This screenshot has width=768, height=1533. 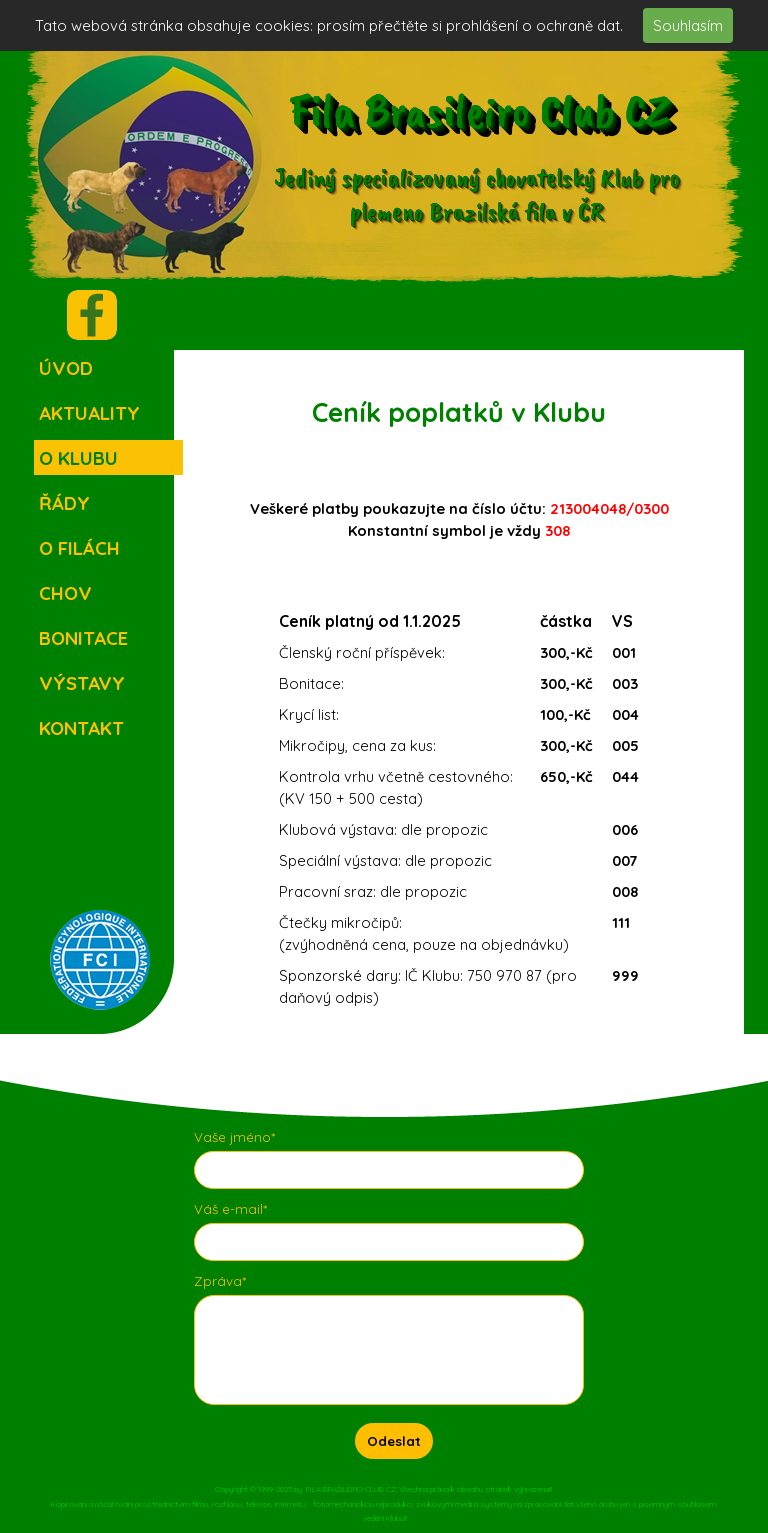 What do you see at coordinates (230, 1209) in the screenshot?
I see `Váš e-mail*` at bounding box center [230, 1209].